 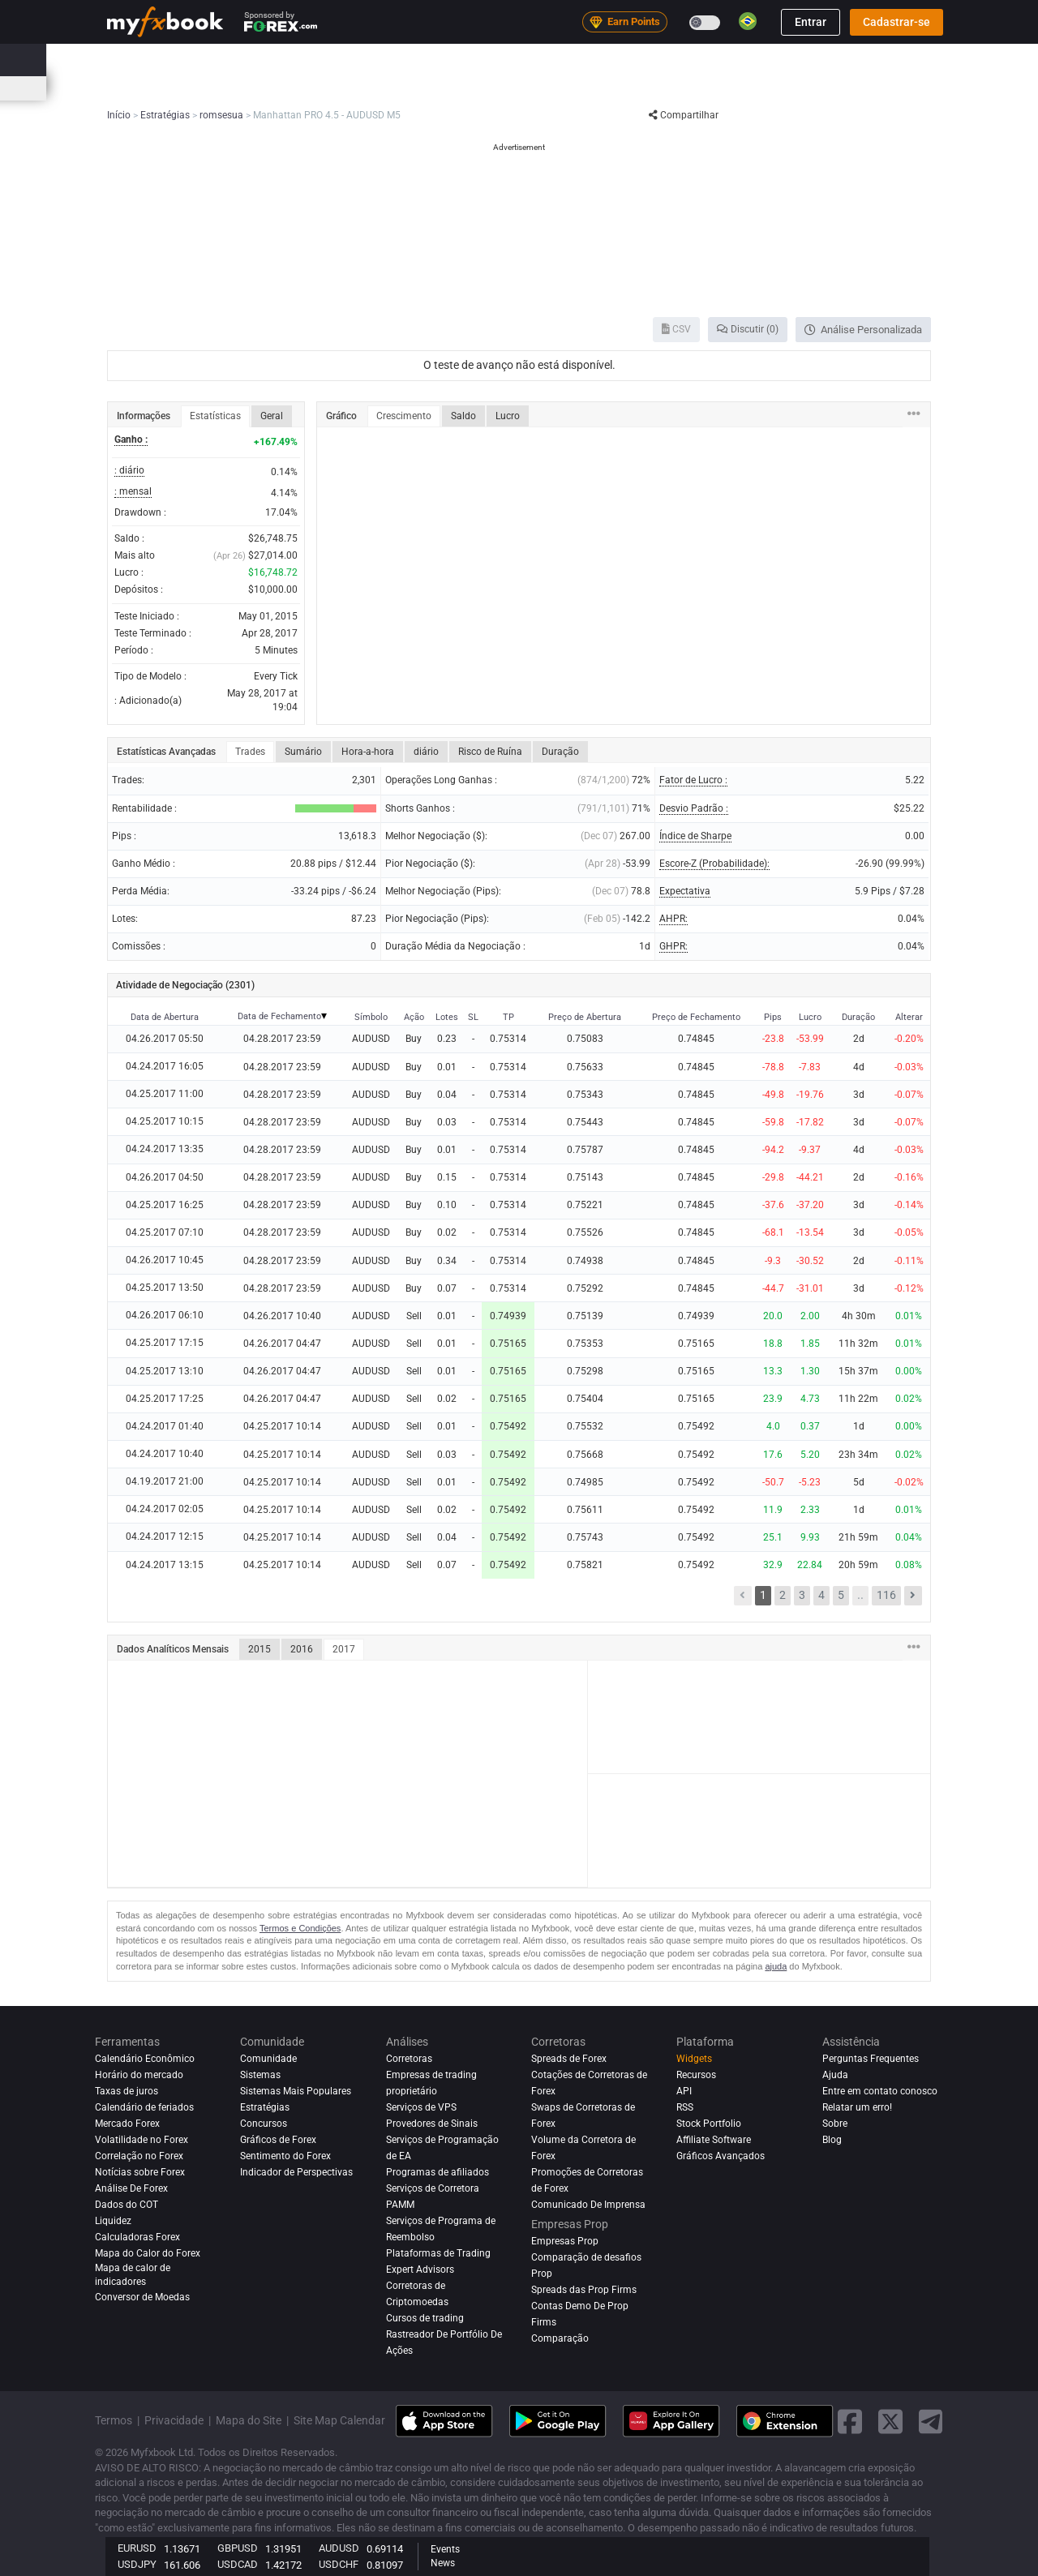 I want to click on Cadastrar-se, so click(x=896, y=21).